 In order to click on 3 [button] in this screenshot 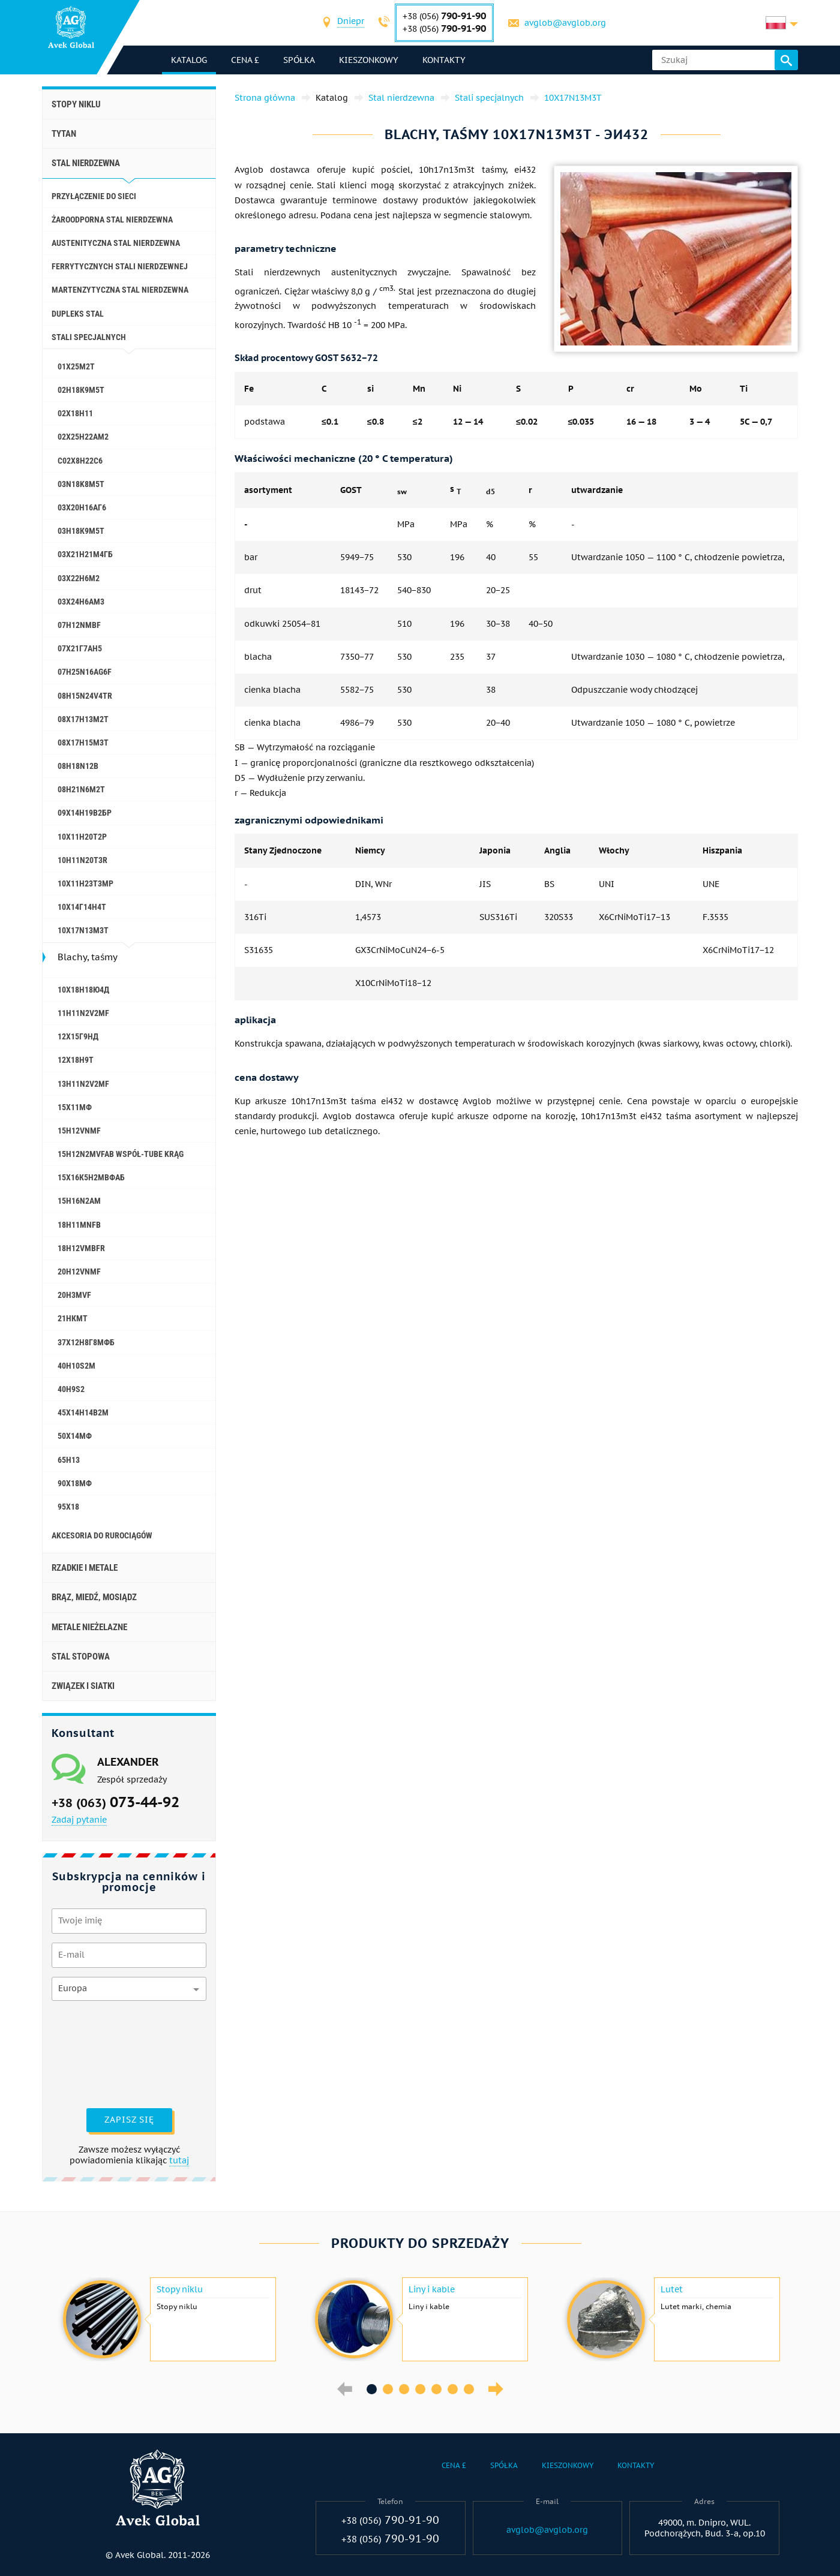, I will do `click(404, 2389)`.